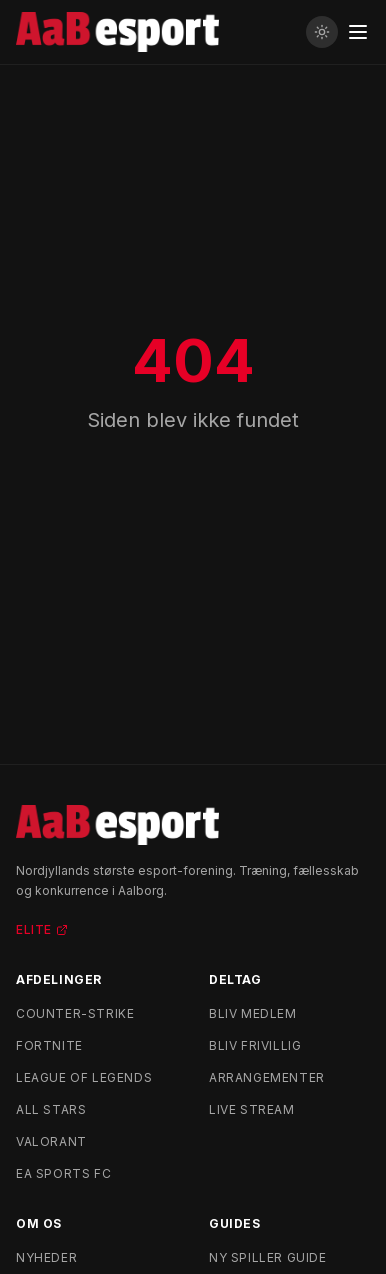 The height and width of the screenshot is (1274, 386). What do you see at coordinates (46, 1257) in the screenshot?
I see `Nyheder` at bounding box center [46, 1257].